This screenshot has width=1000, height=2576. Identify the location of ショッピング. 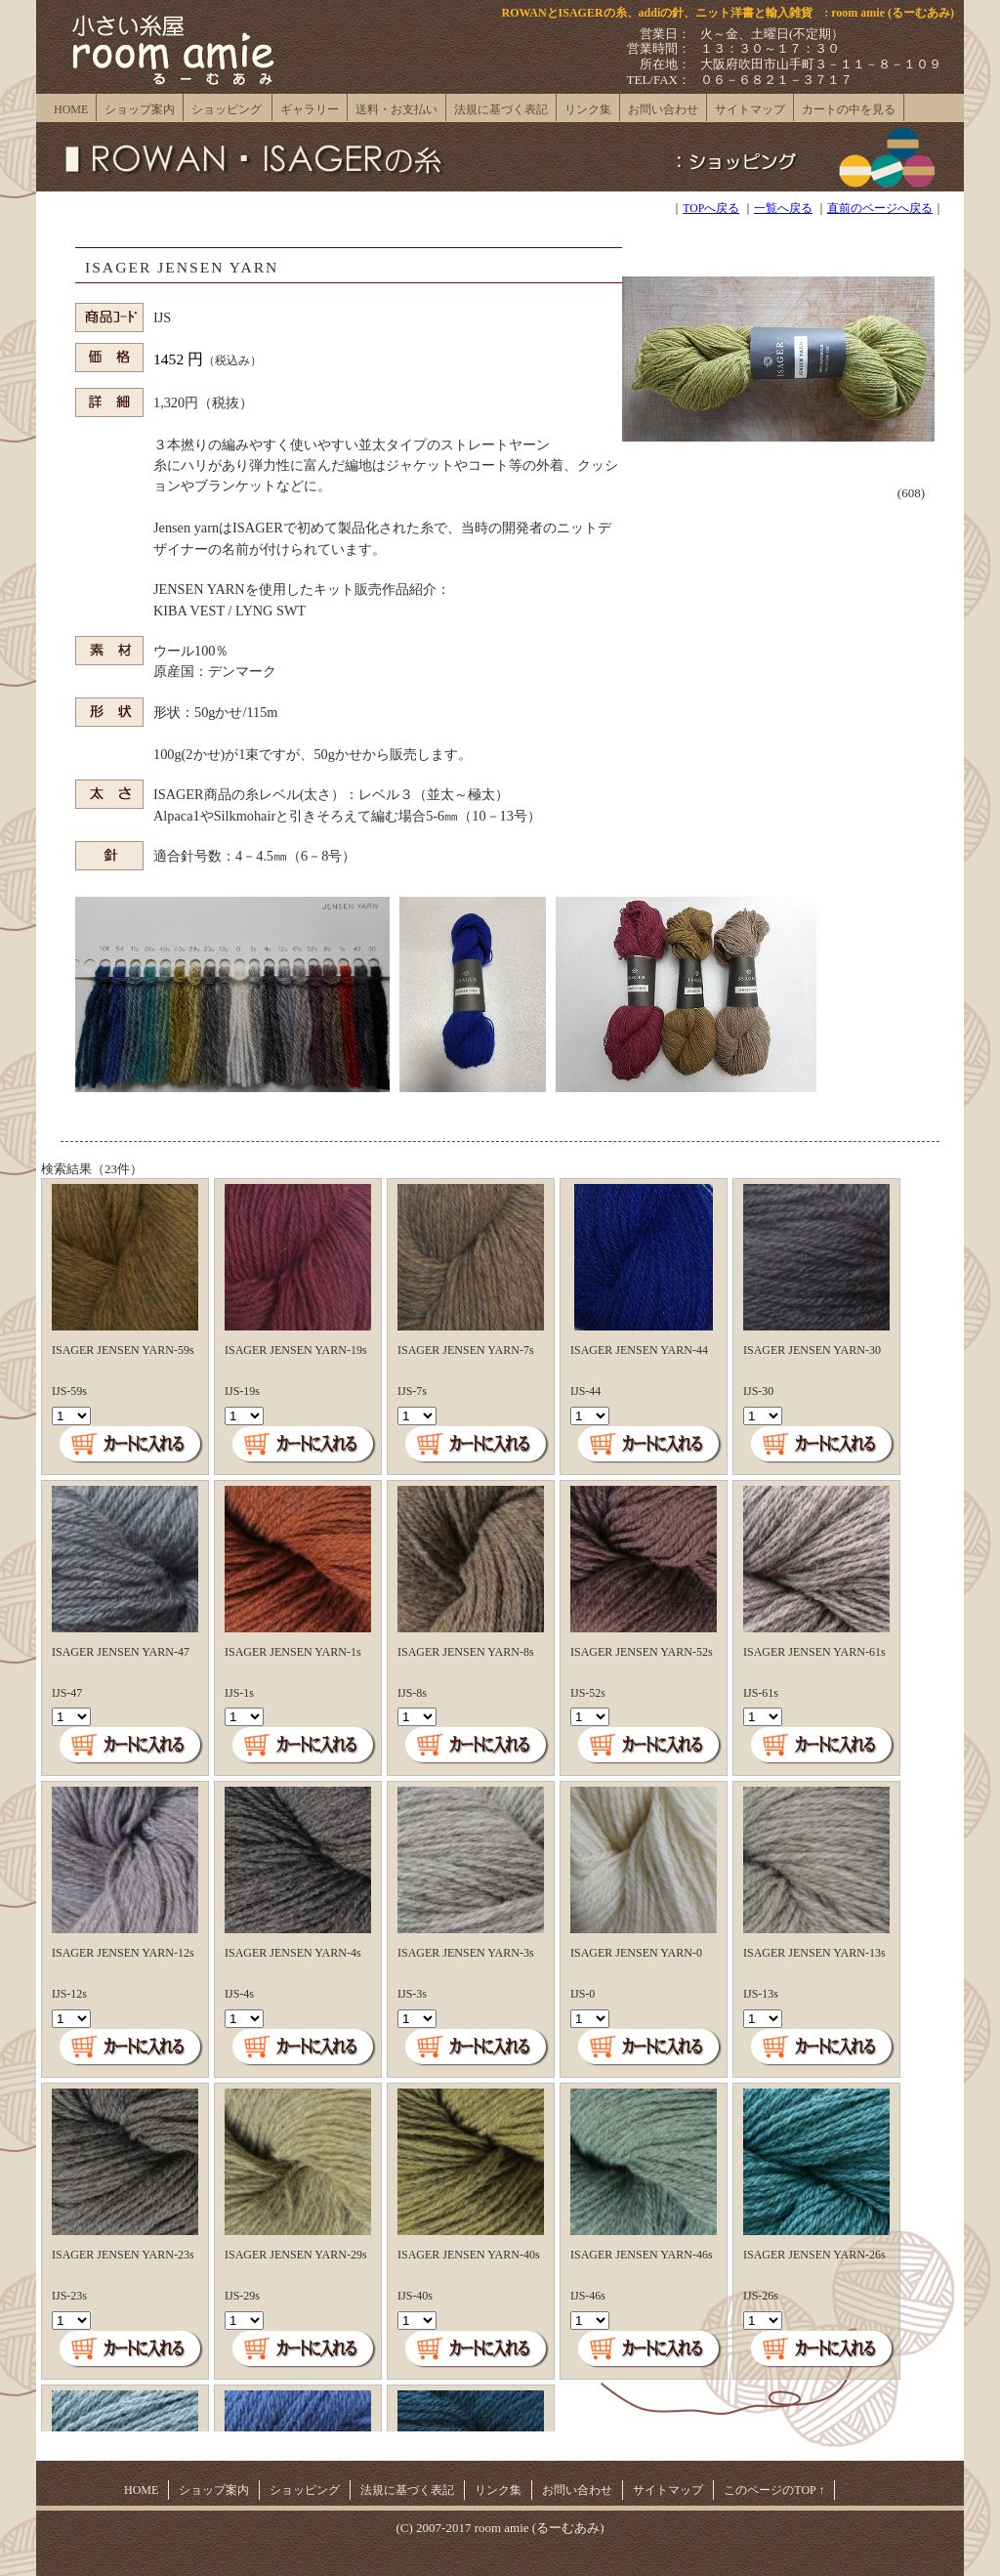
(226, 109).